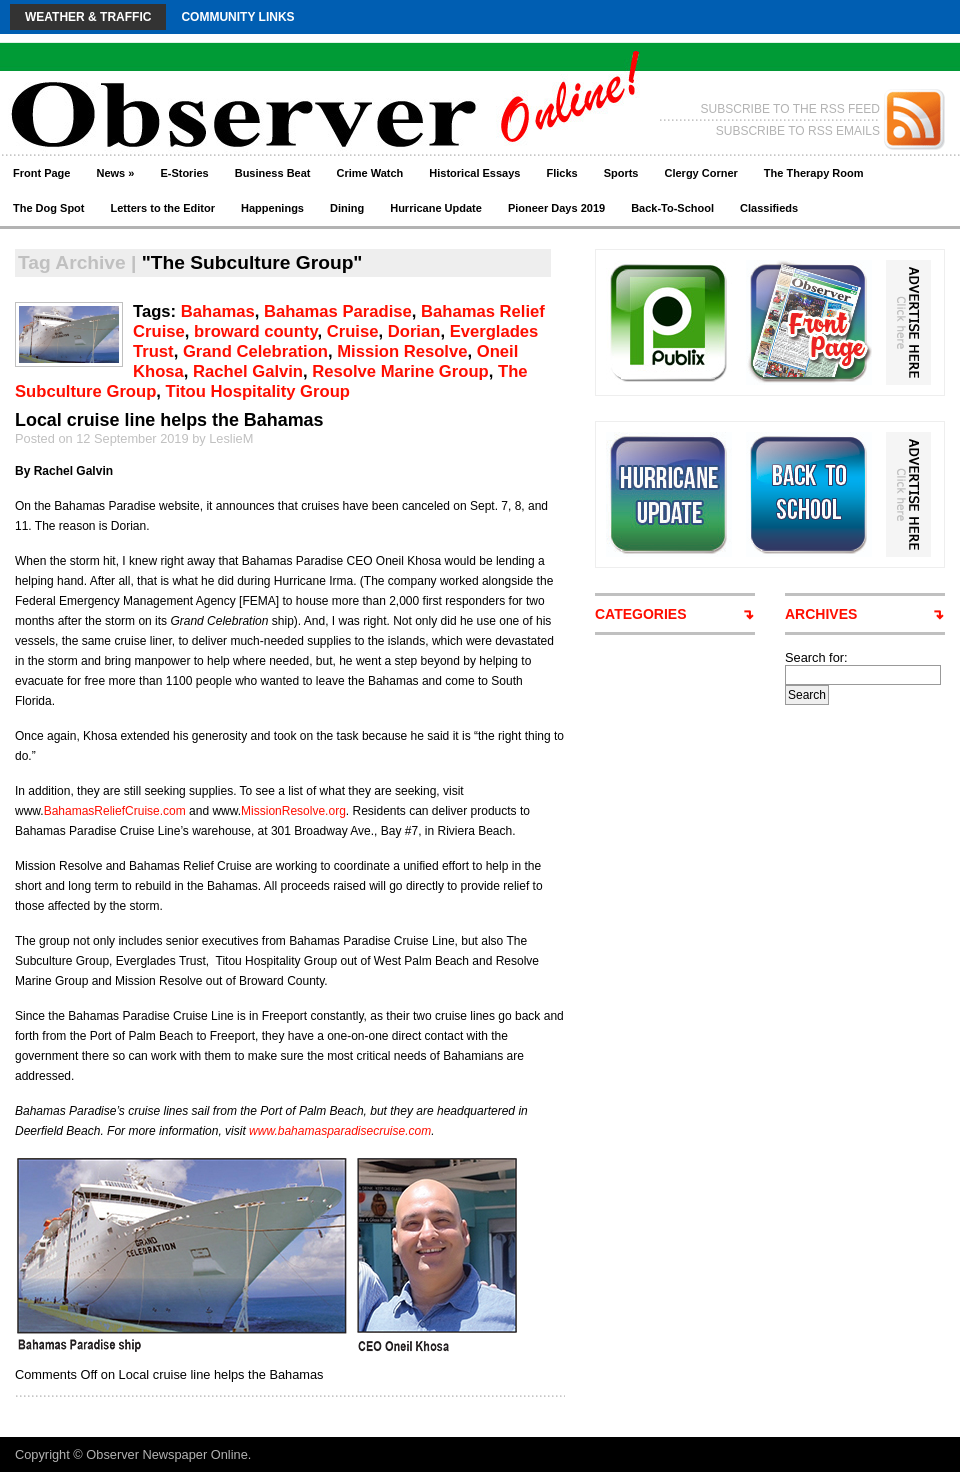  What do you see at coordinates (798, 131) in the screenshot?
I see `SUBSCRIBE TO RSS EMAILS` at bounding box center [798, 131].